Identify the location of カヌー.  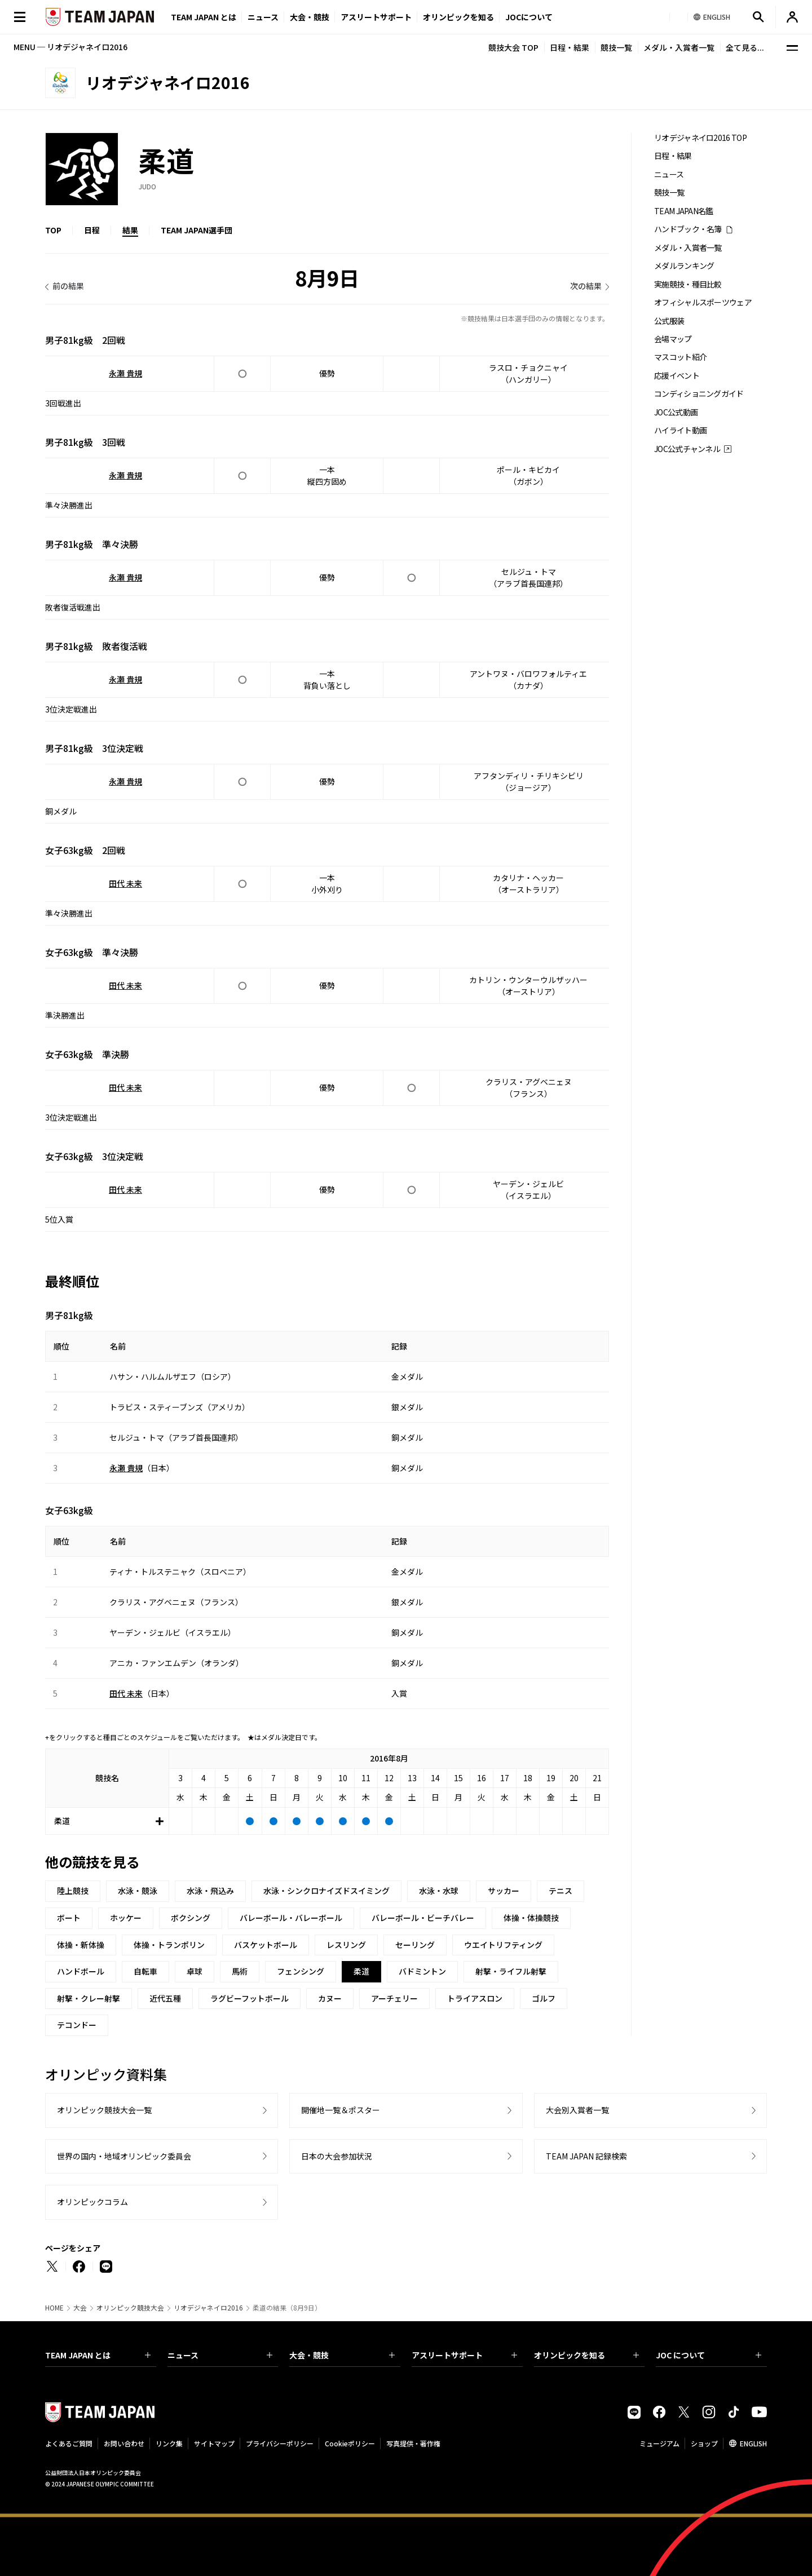
(330, 1998).